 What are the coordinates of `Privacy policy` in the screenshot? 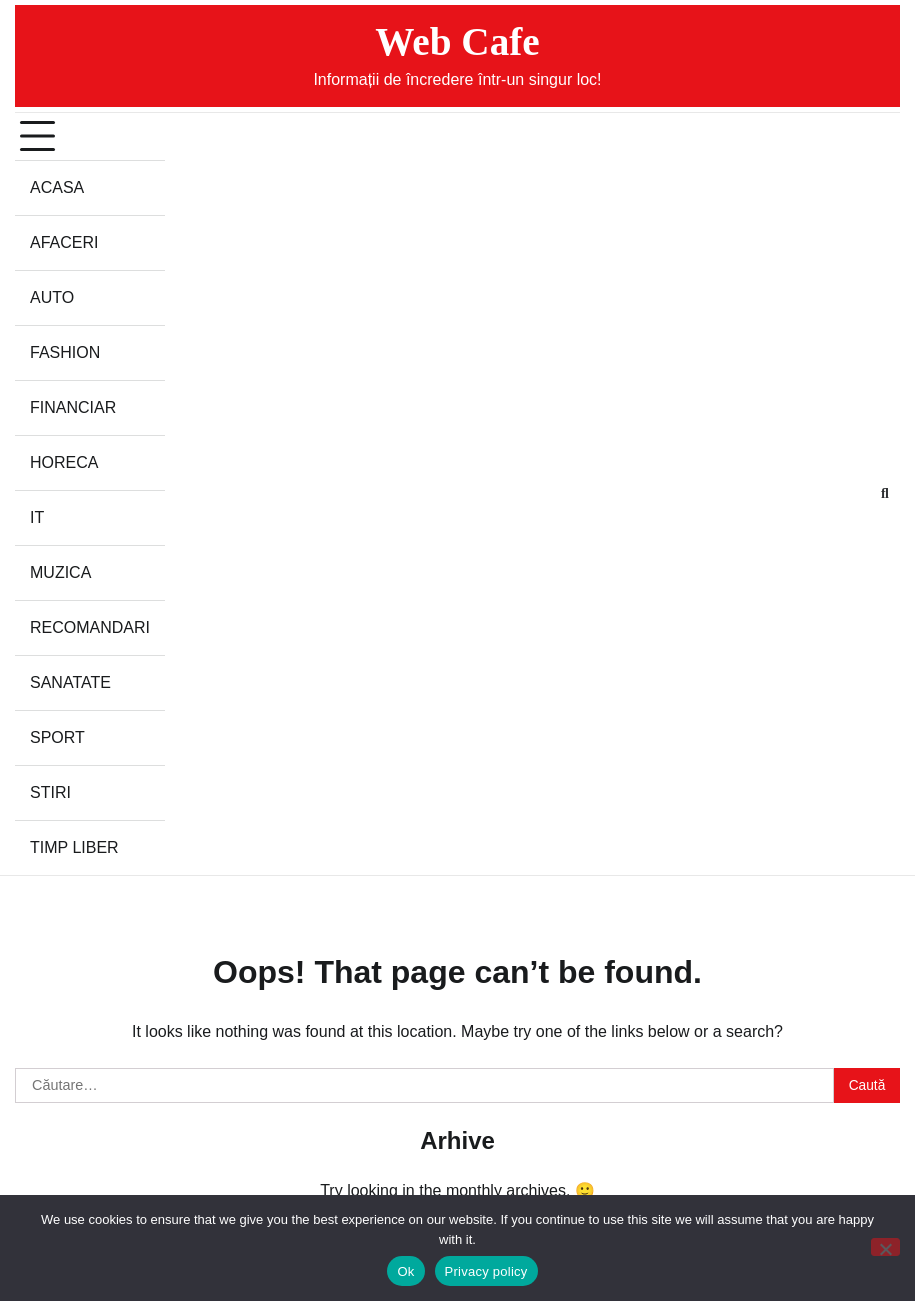 It's located at (486, 1271).